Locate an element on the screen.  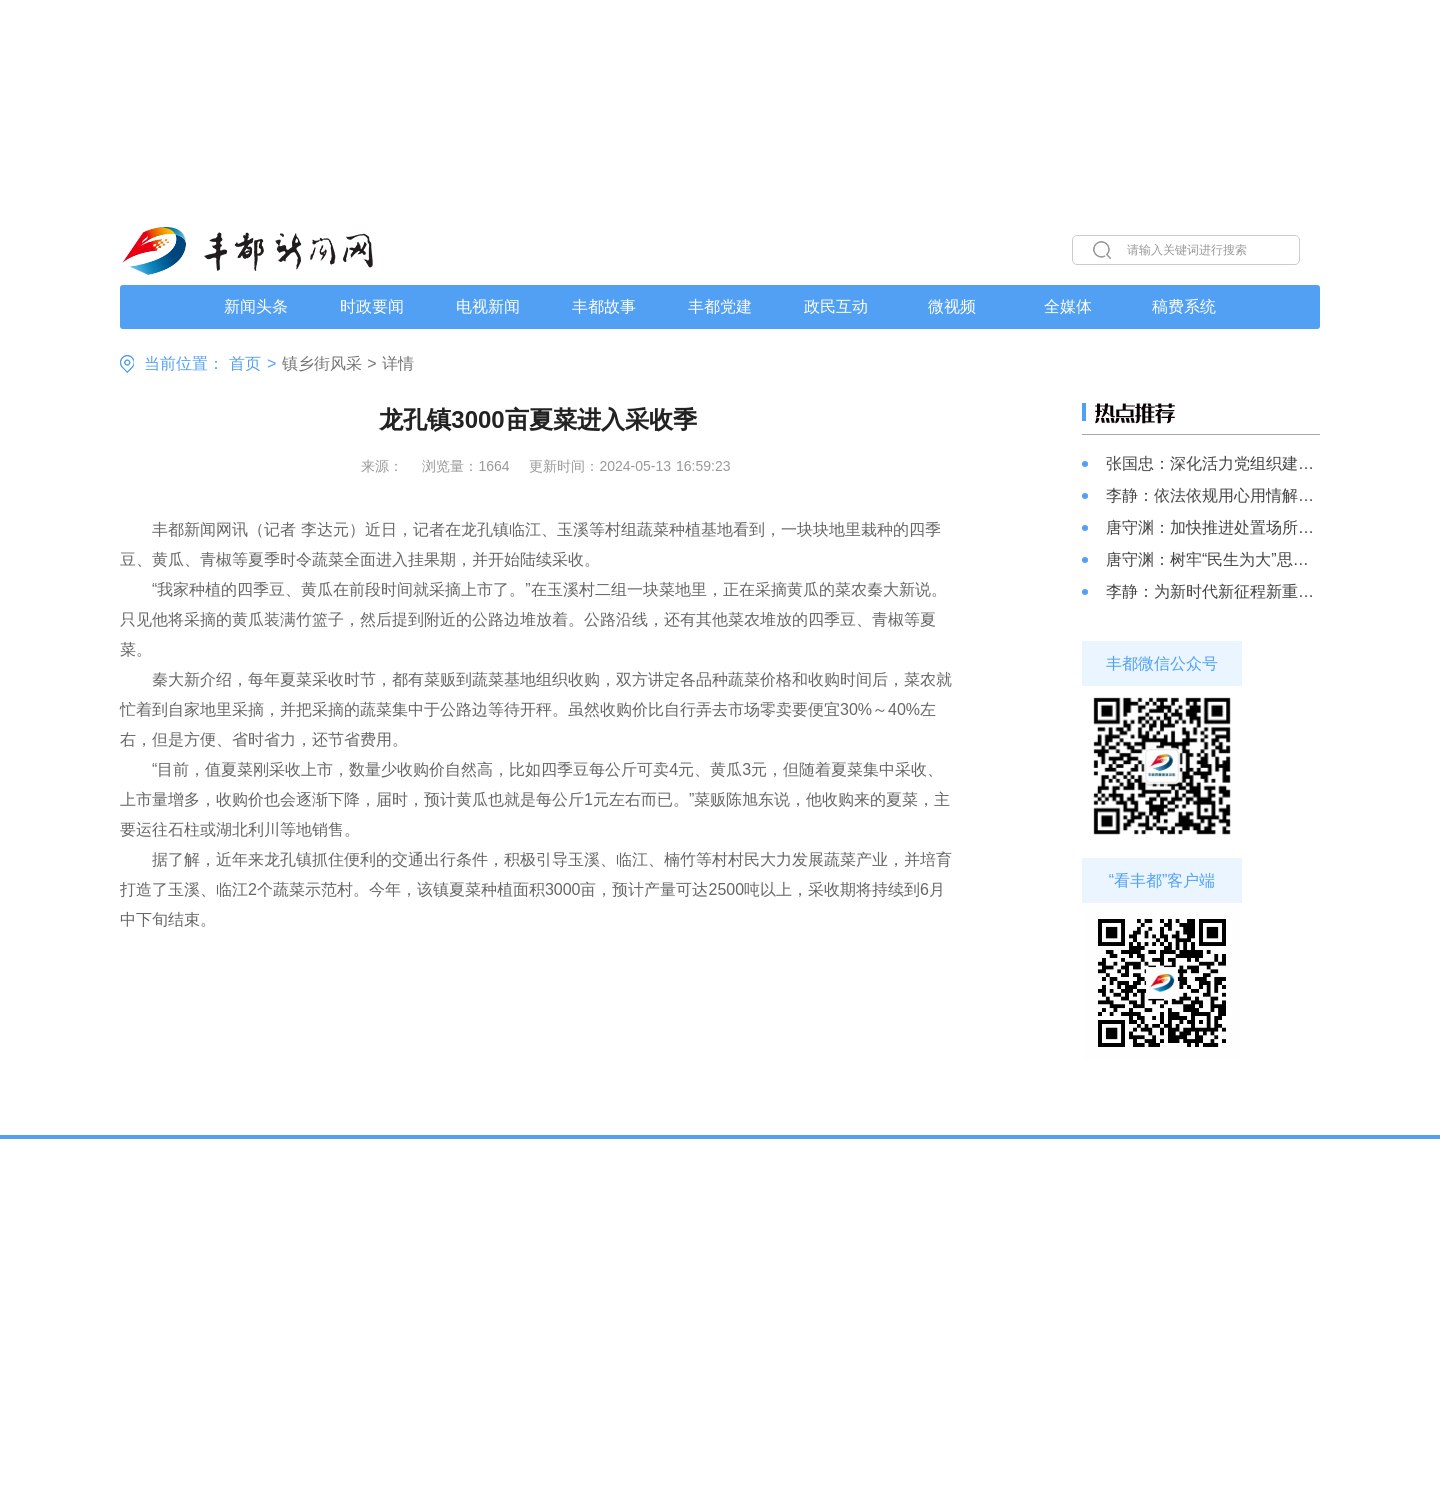
政民互动 is located at coordinates (836, 306).